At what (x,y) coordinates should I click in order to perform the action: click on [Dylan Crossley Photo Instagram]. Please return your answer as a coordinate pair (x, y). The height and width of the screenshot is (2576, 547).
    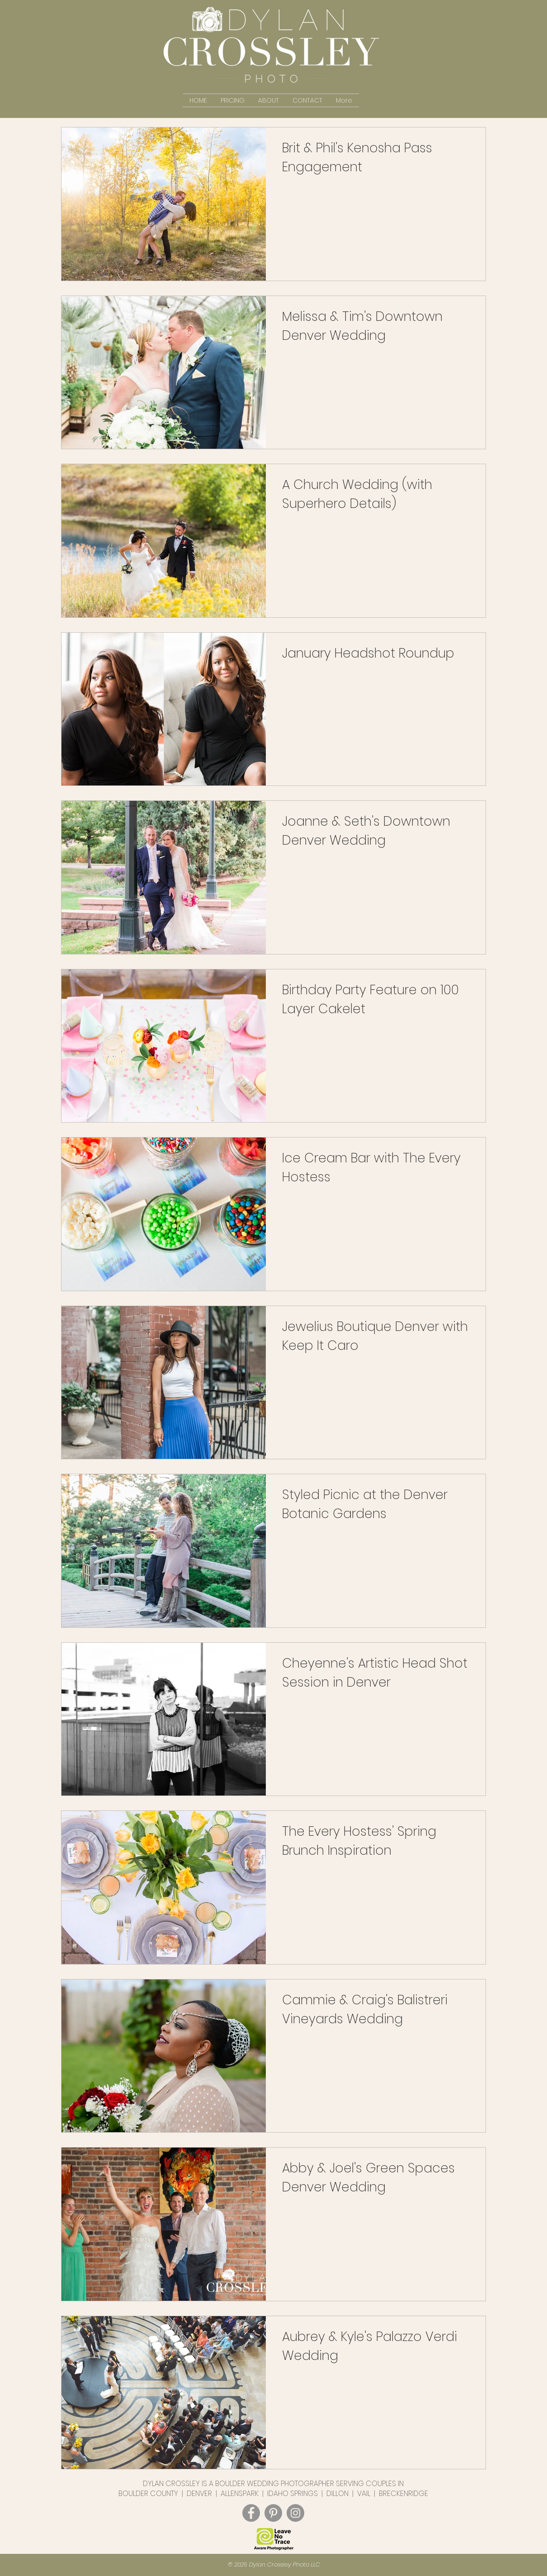
    Looking at the image, I should click on (295, 2513).